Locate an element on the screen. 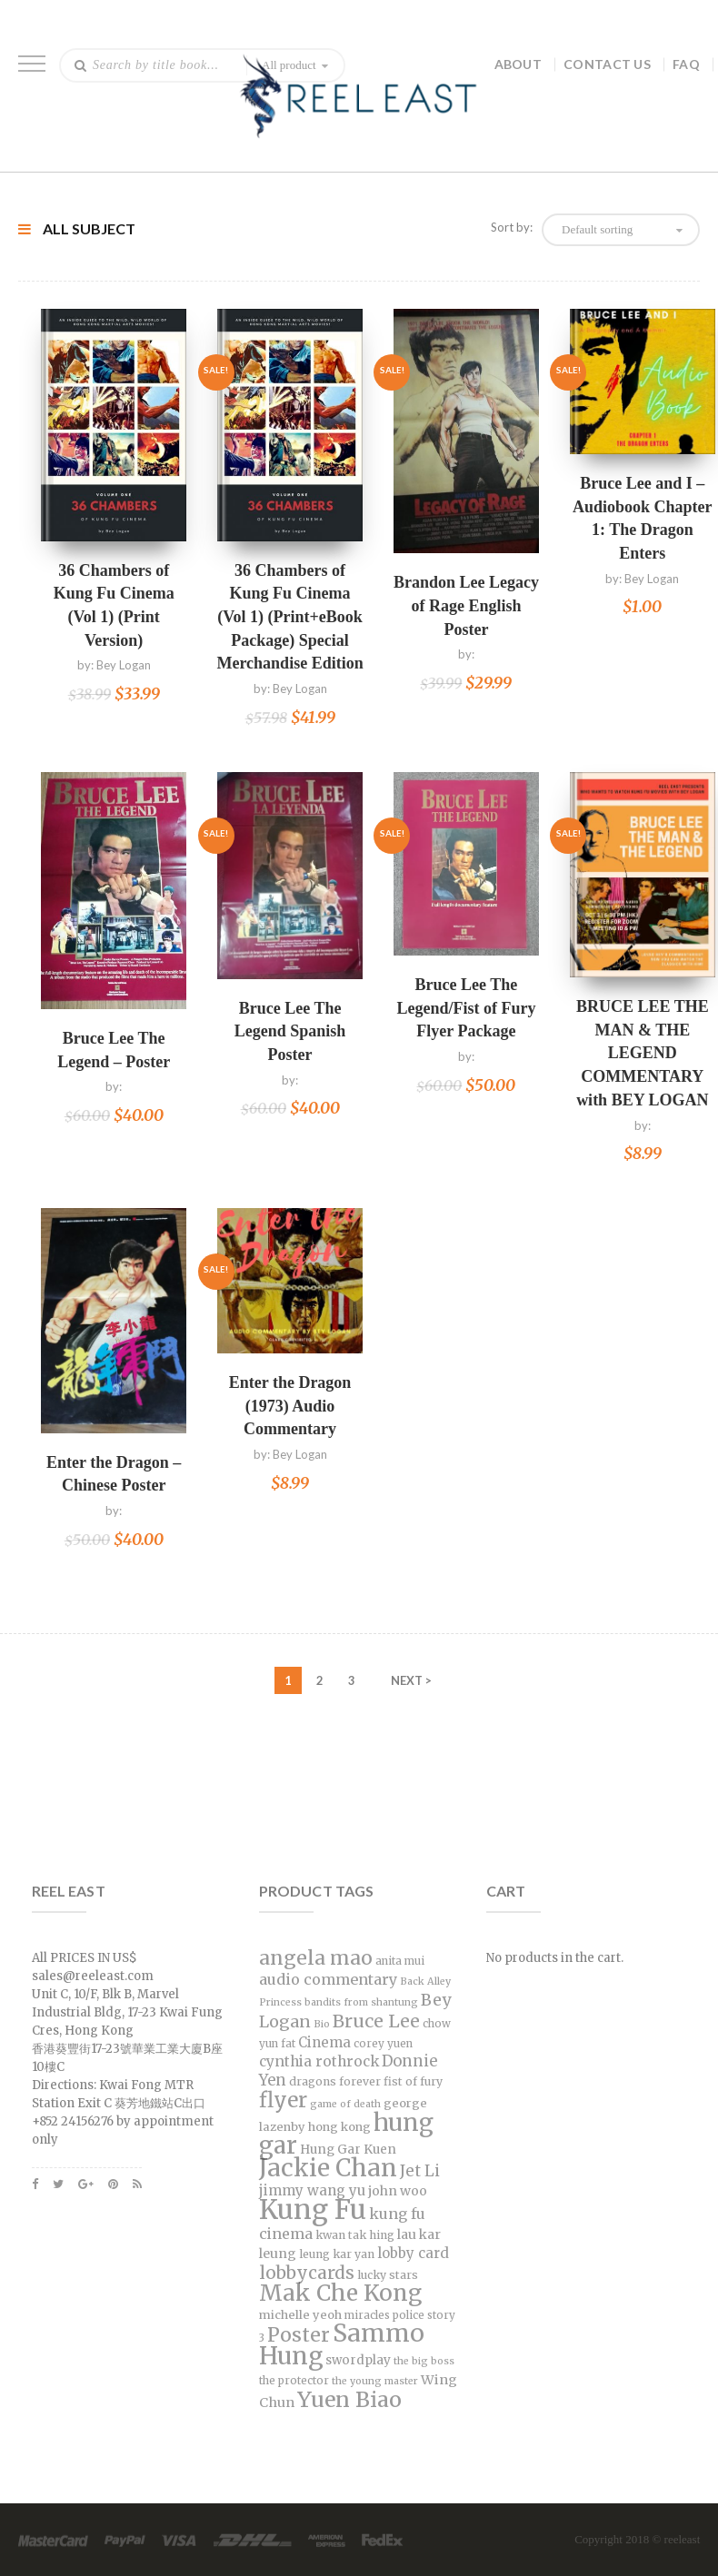  Bruce Lee [Bruce Lee (28 products)] is located at coordinates (376, 2021).